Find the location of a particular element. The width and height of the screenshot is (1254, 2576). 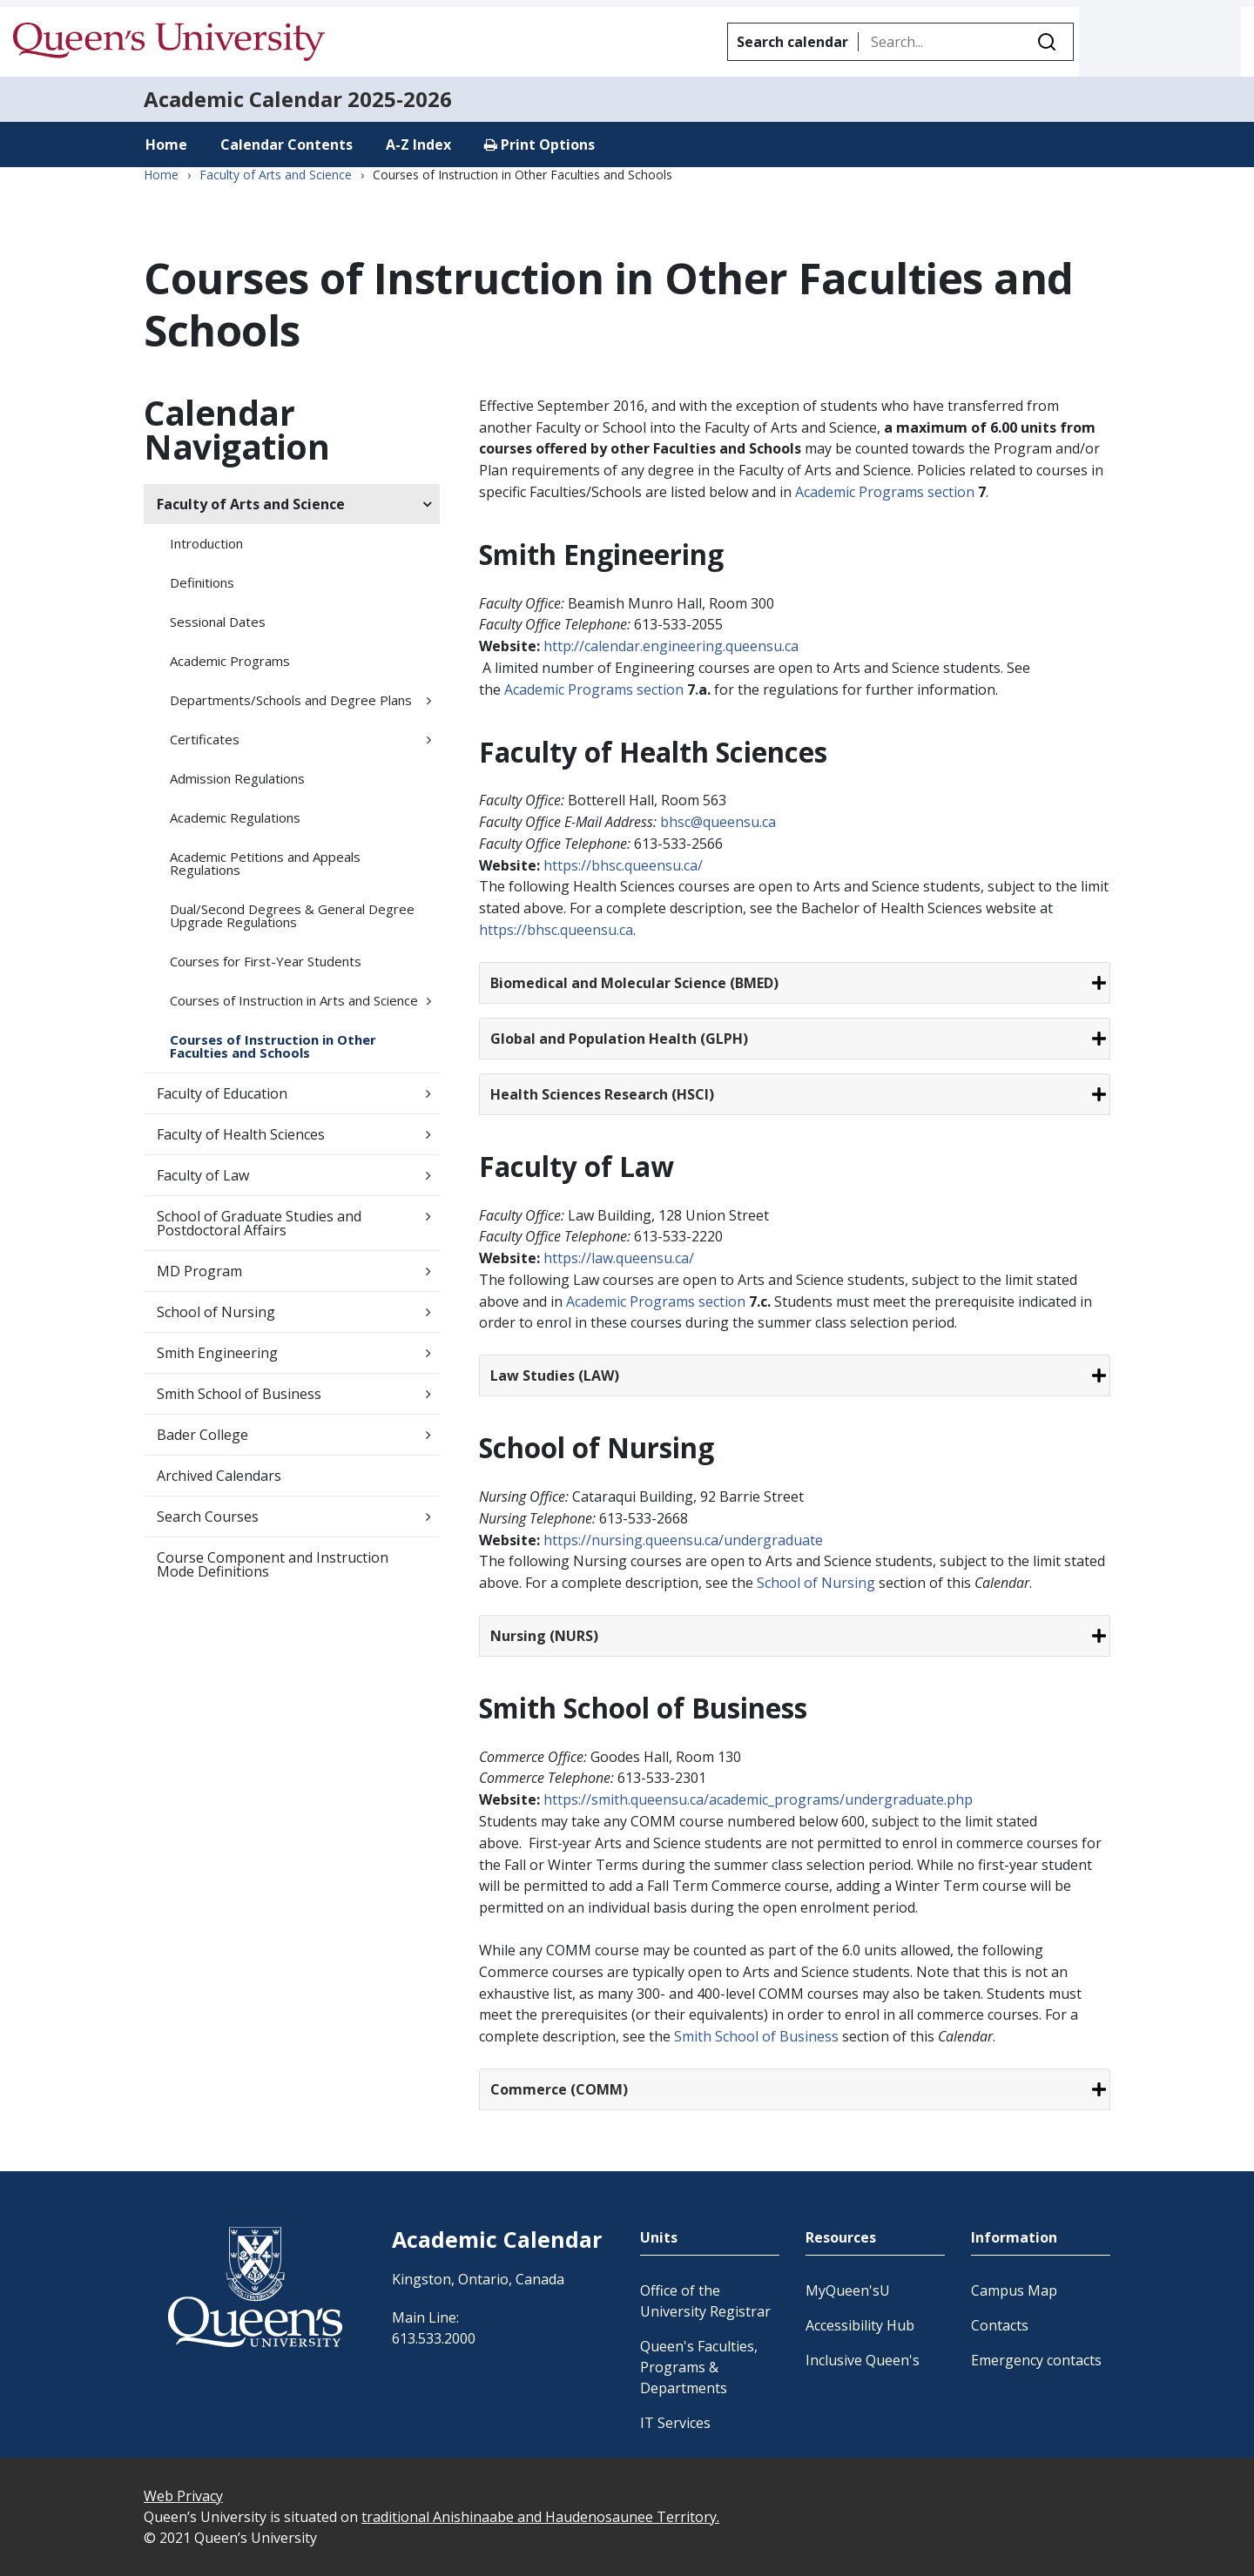

Academic Calendar is located at coordinates (243, 99).